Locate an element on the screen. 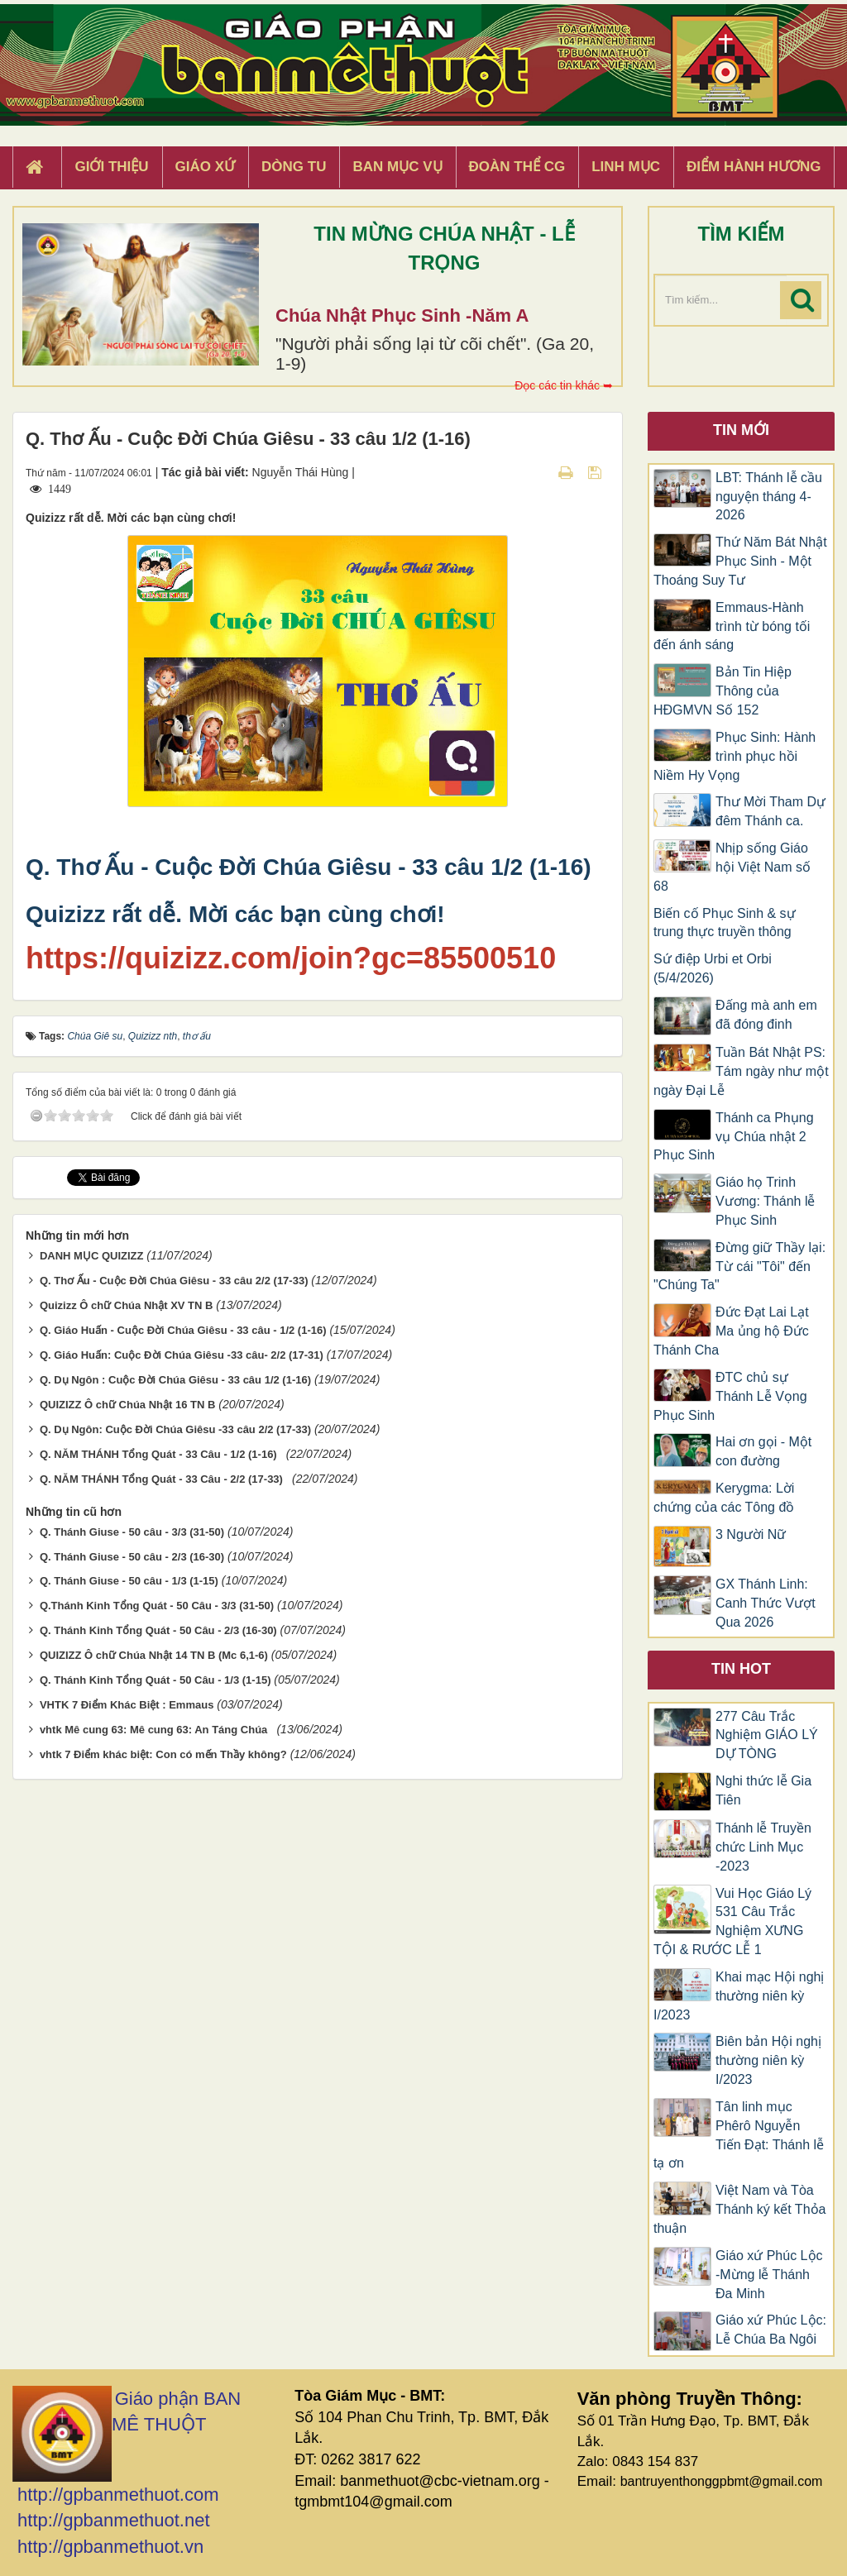 This screenshot has height=2576, width=847. Biến cố Phục Sinh & sự trung thực truyền thông is located at coordinates (724, 922).